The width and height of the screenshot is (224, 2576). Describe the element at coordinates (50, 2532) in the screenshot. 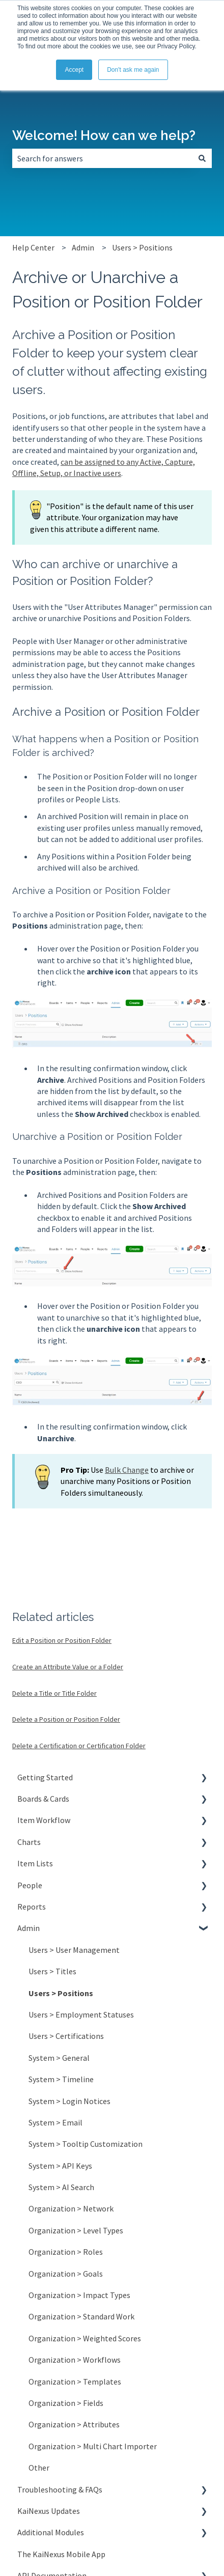

I see `Additional Modules [menuitem]` at that location.